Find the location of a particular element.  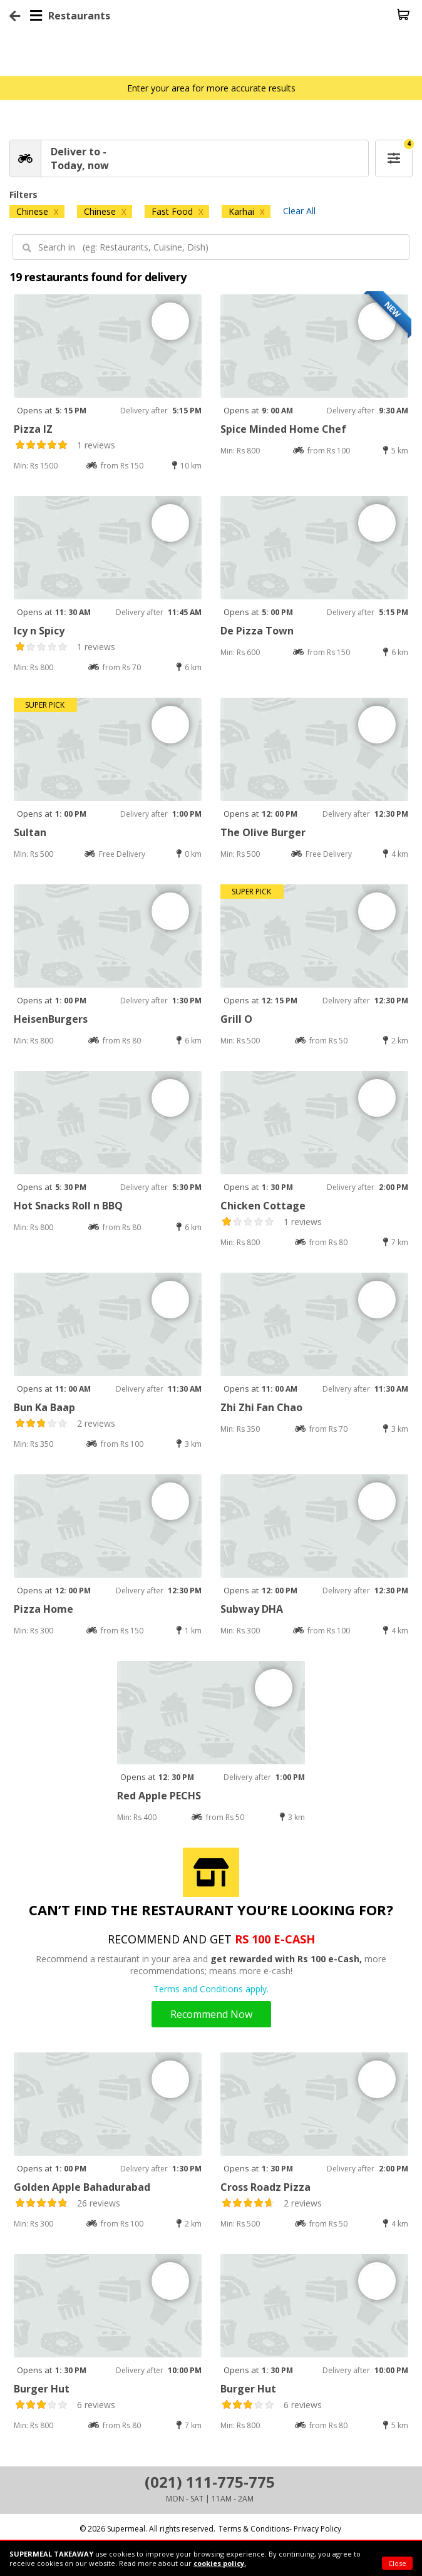

Grill O is located at coordinates (236, 1019).